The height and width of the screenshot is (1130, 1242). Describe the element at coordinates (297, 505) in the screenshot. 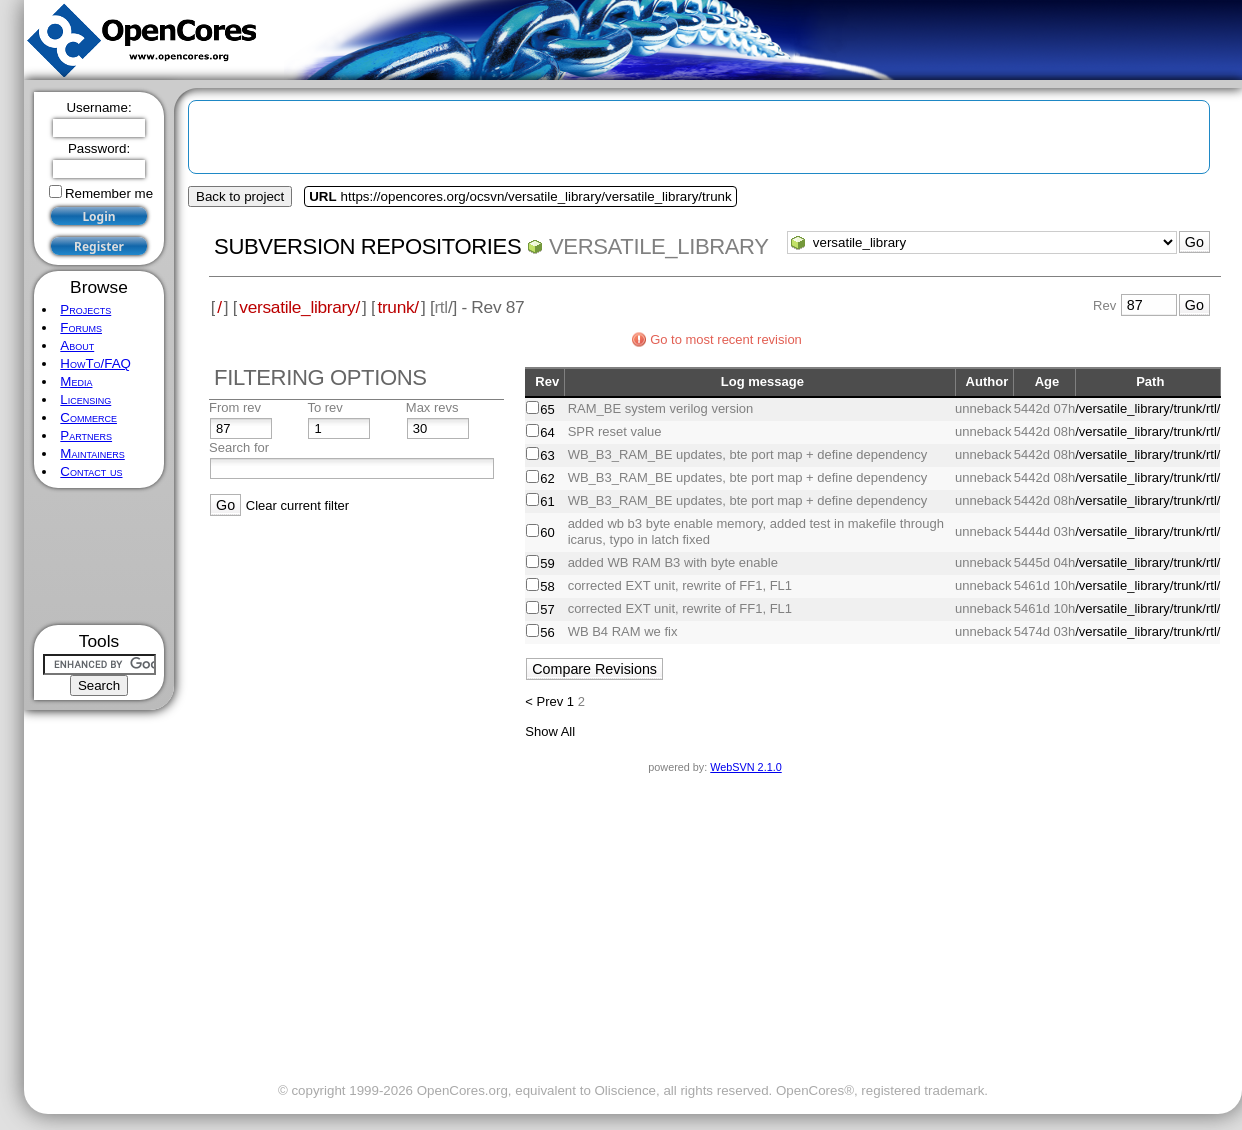

I see `Clear current filter` at that location.